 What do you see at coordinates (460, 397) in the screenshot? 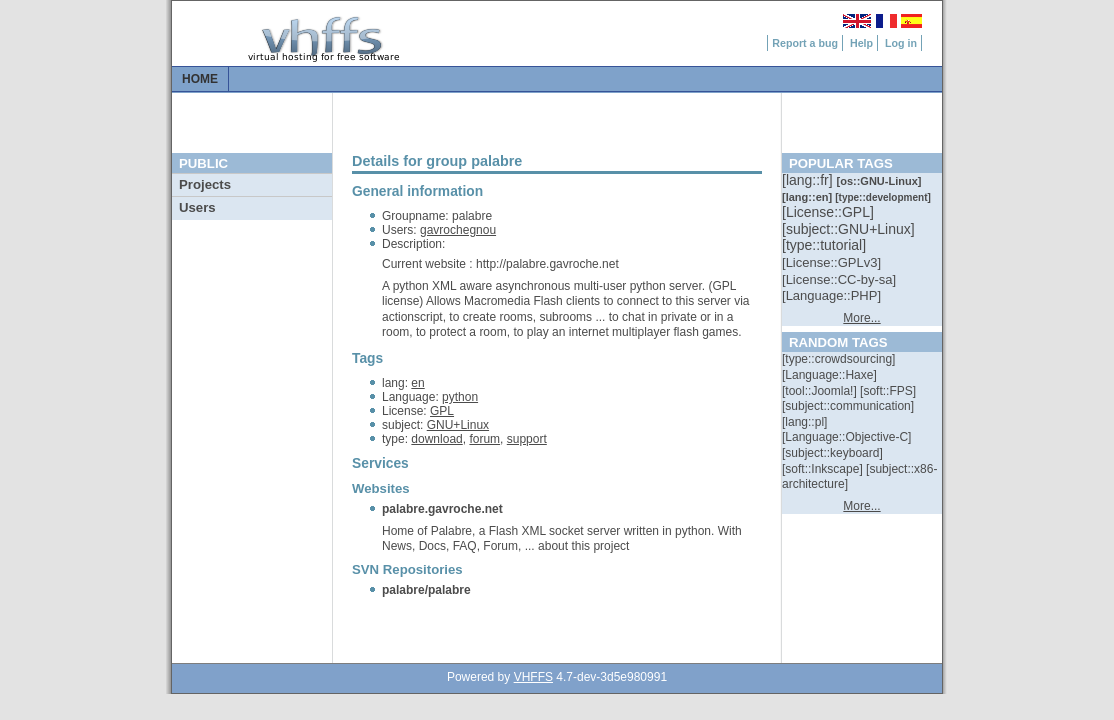
I see `python` at bounding box center [460, 397].